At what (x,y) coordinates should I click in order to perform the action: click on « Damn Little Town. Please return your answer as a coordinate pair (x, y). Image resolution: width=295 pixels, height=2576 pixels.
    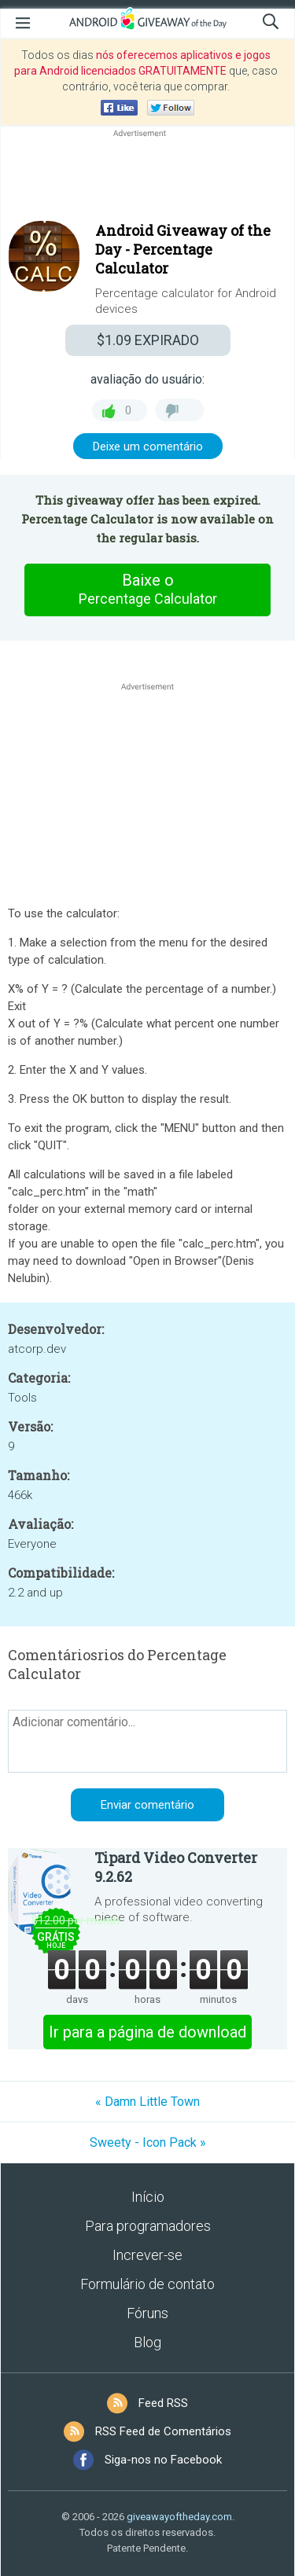
    Looking at the image, I should click on (147, 2101).